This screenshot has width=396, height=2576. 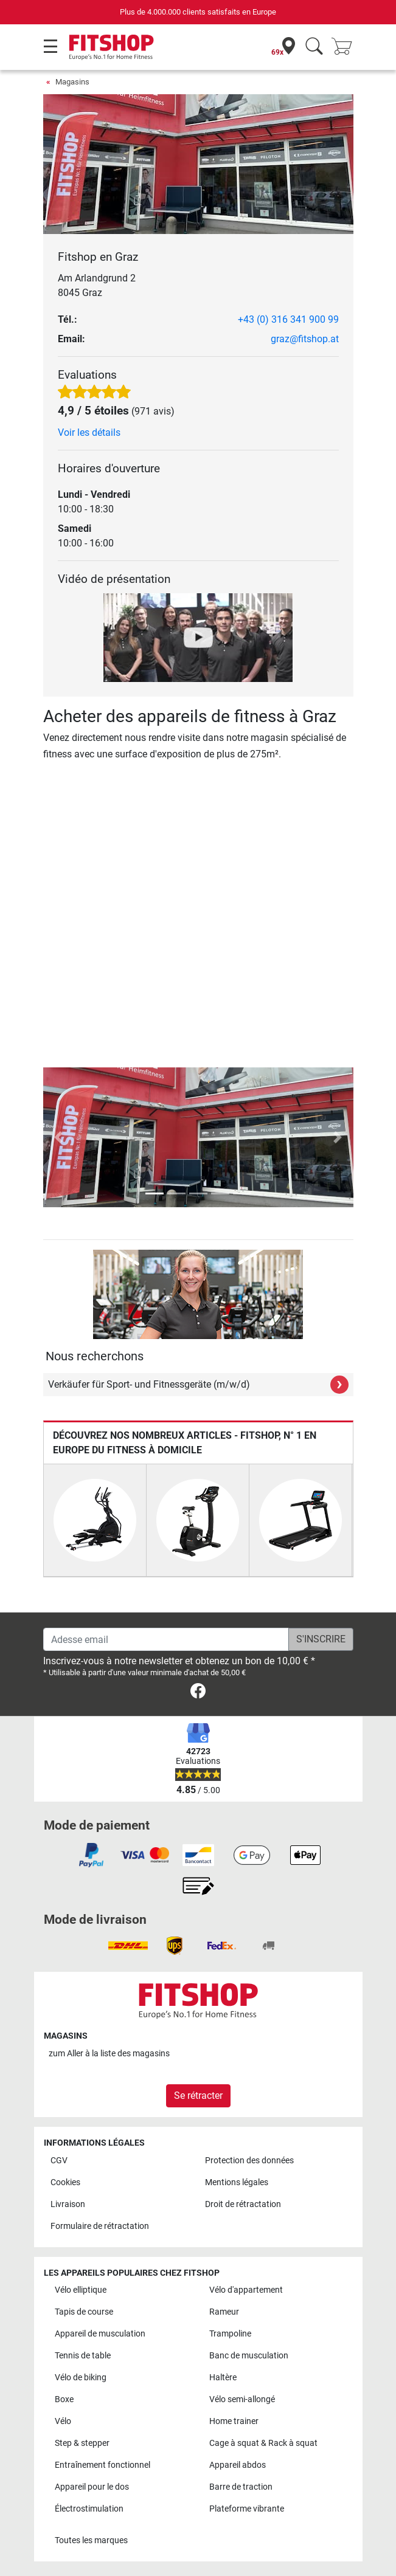 What do you see at coordinates (82, 2443) in the screenshot?
I see `Step & stepper` at bounding box center [82, 2443].